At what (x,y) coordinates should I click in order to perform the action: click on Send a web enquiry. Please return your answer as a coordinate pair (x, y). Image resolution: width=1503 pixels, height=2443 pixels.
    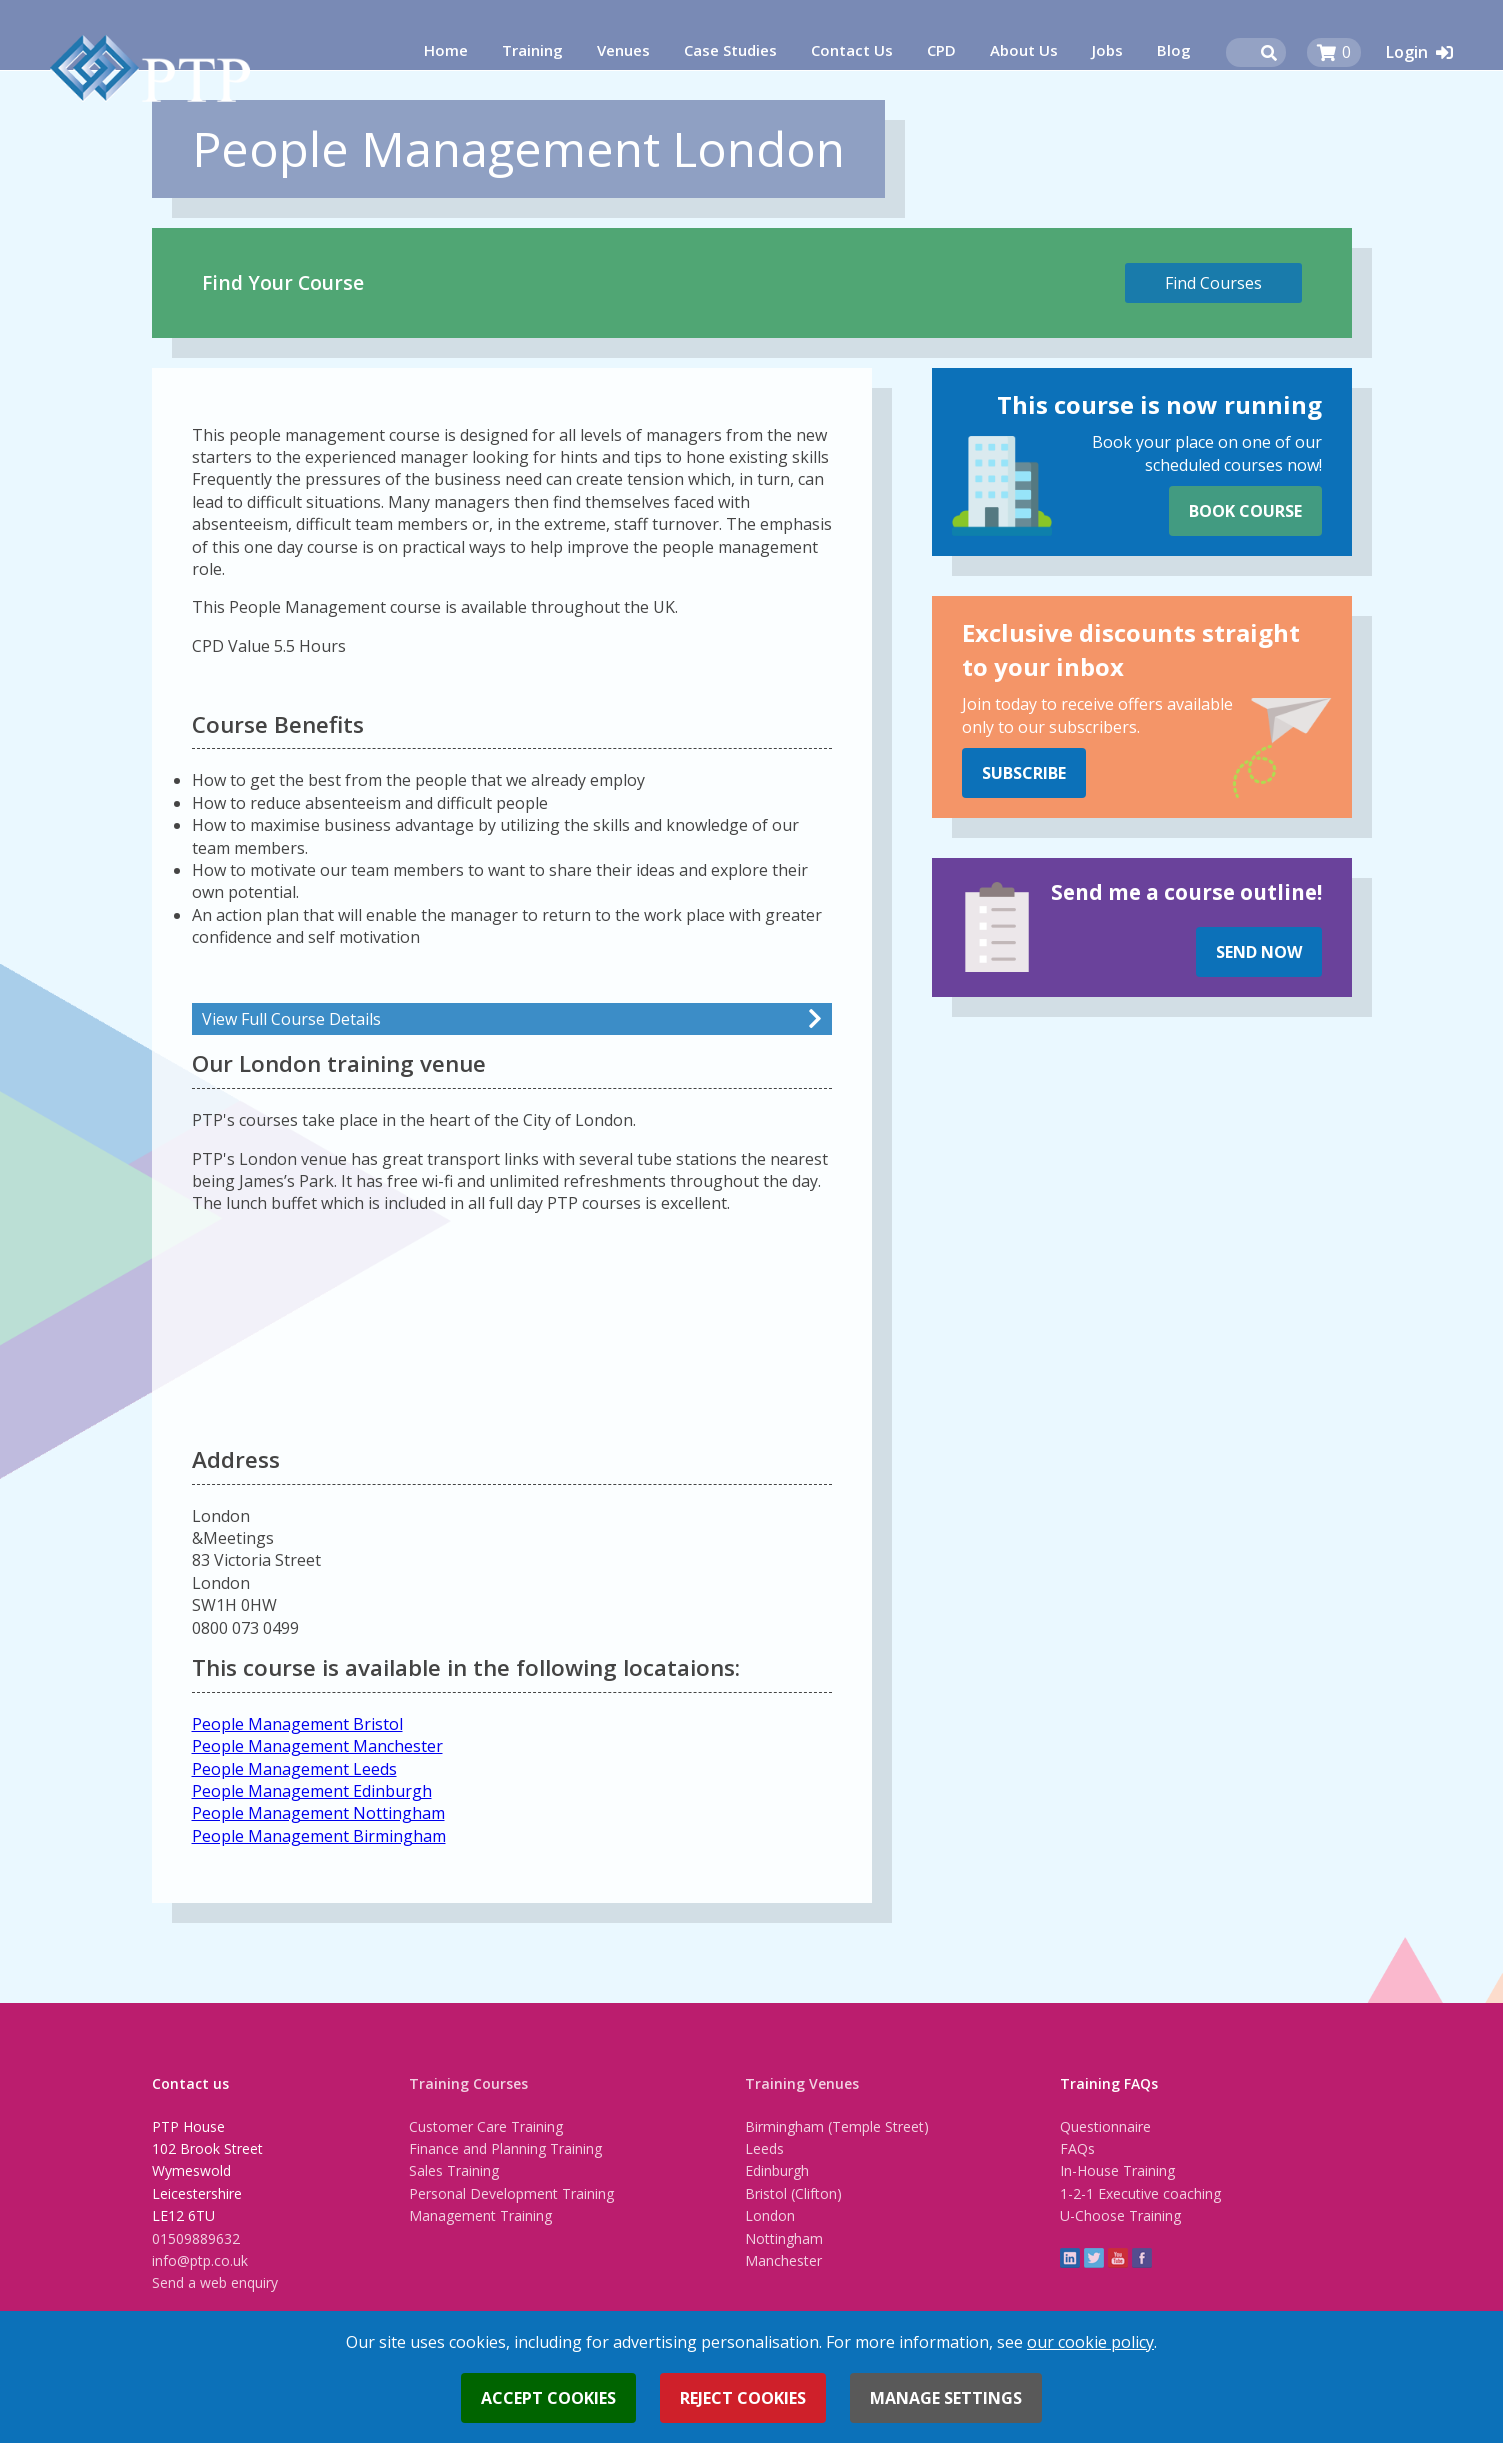
    Looking at the image, I should click on (215, 2282).